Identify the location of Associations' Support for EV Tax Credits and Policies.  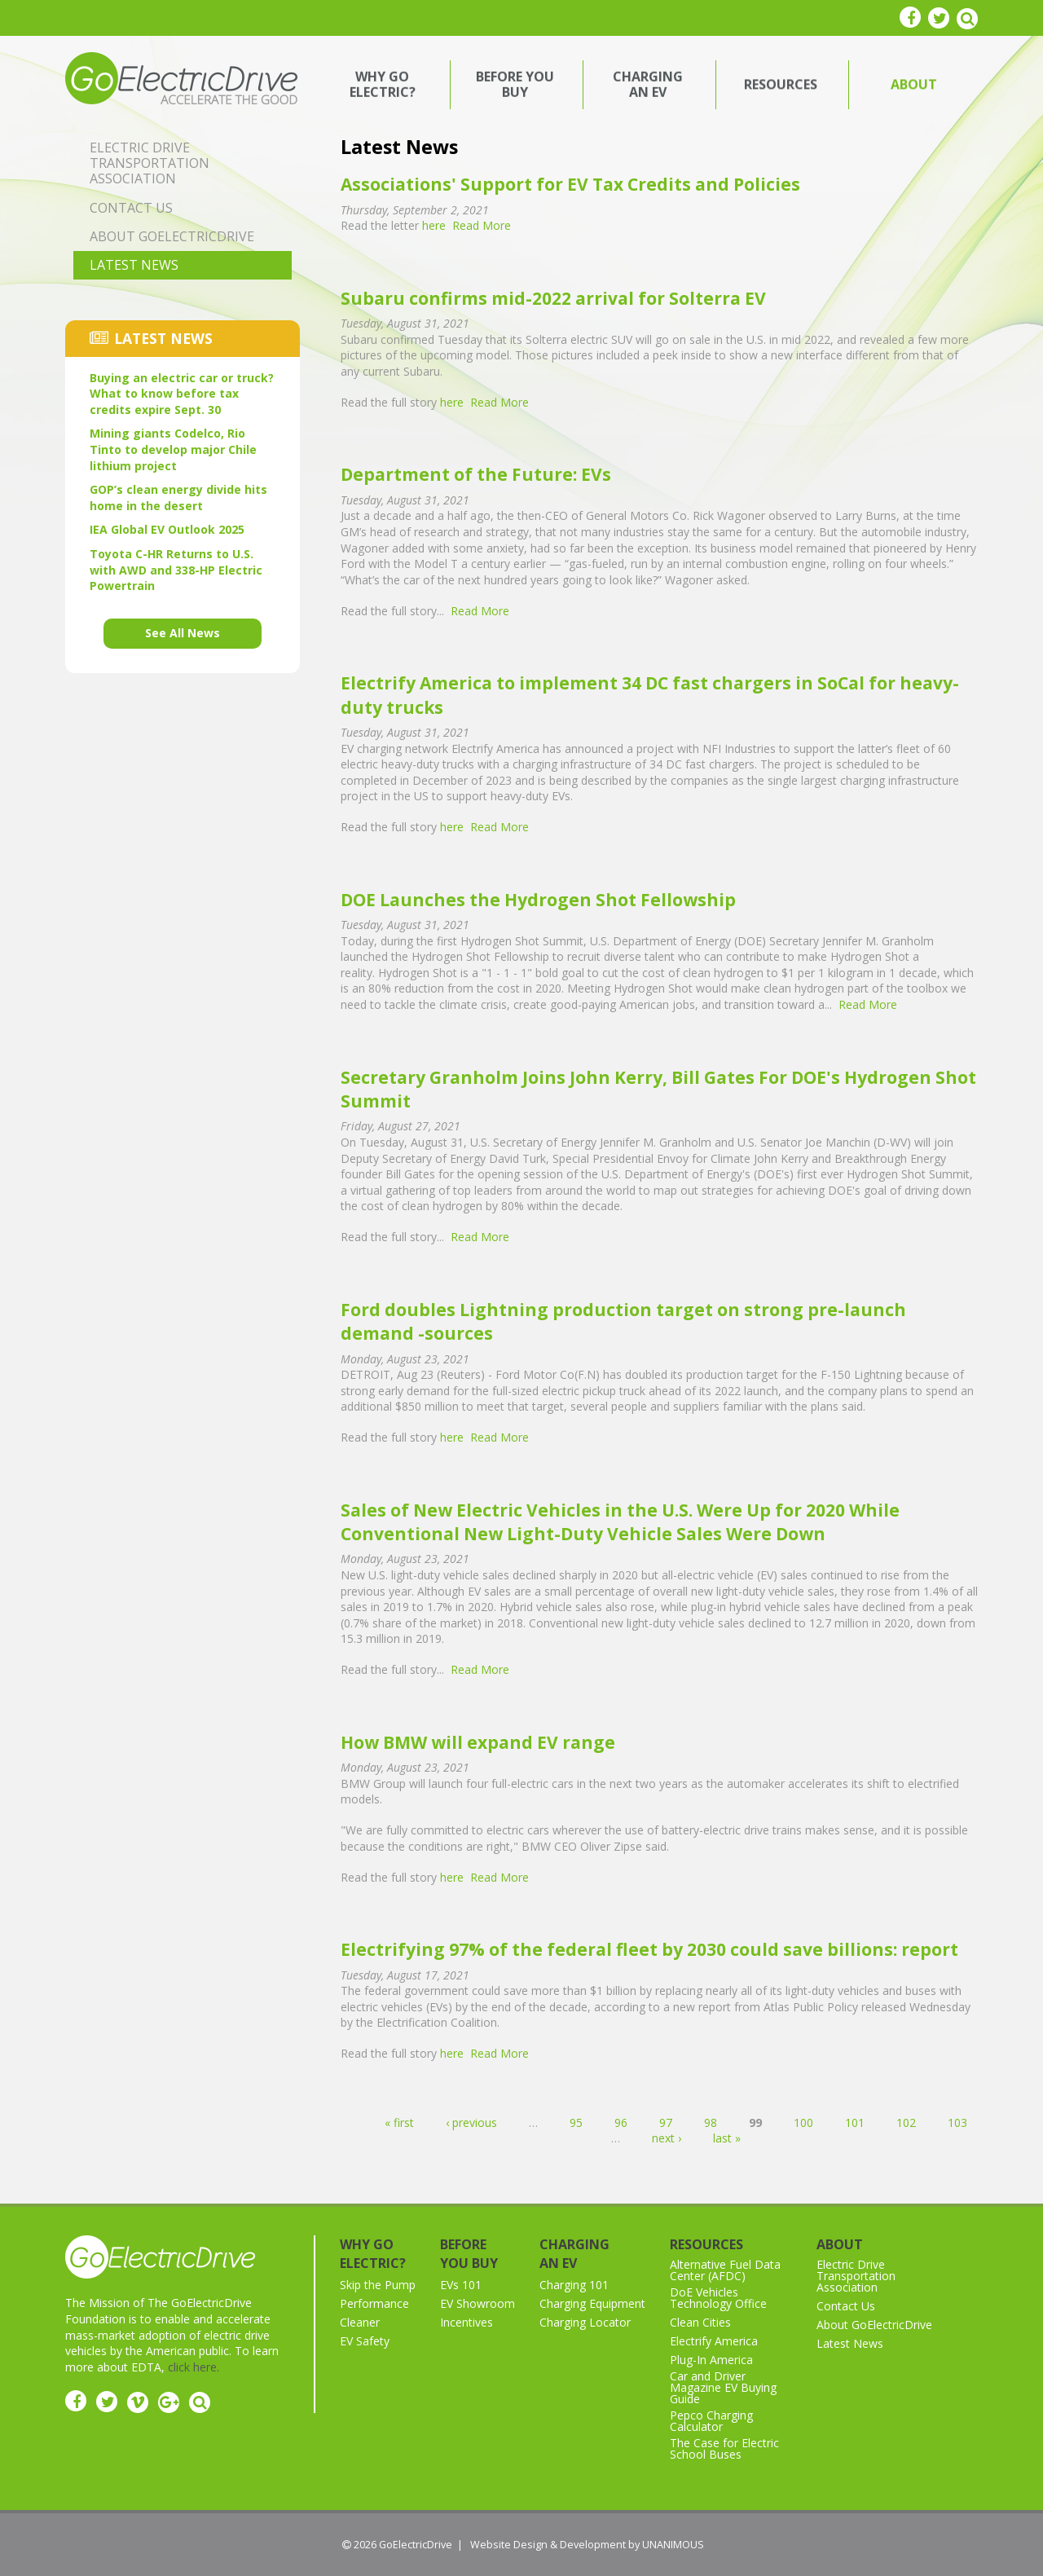
(570, 184).